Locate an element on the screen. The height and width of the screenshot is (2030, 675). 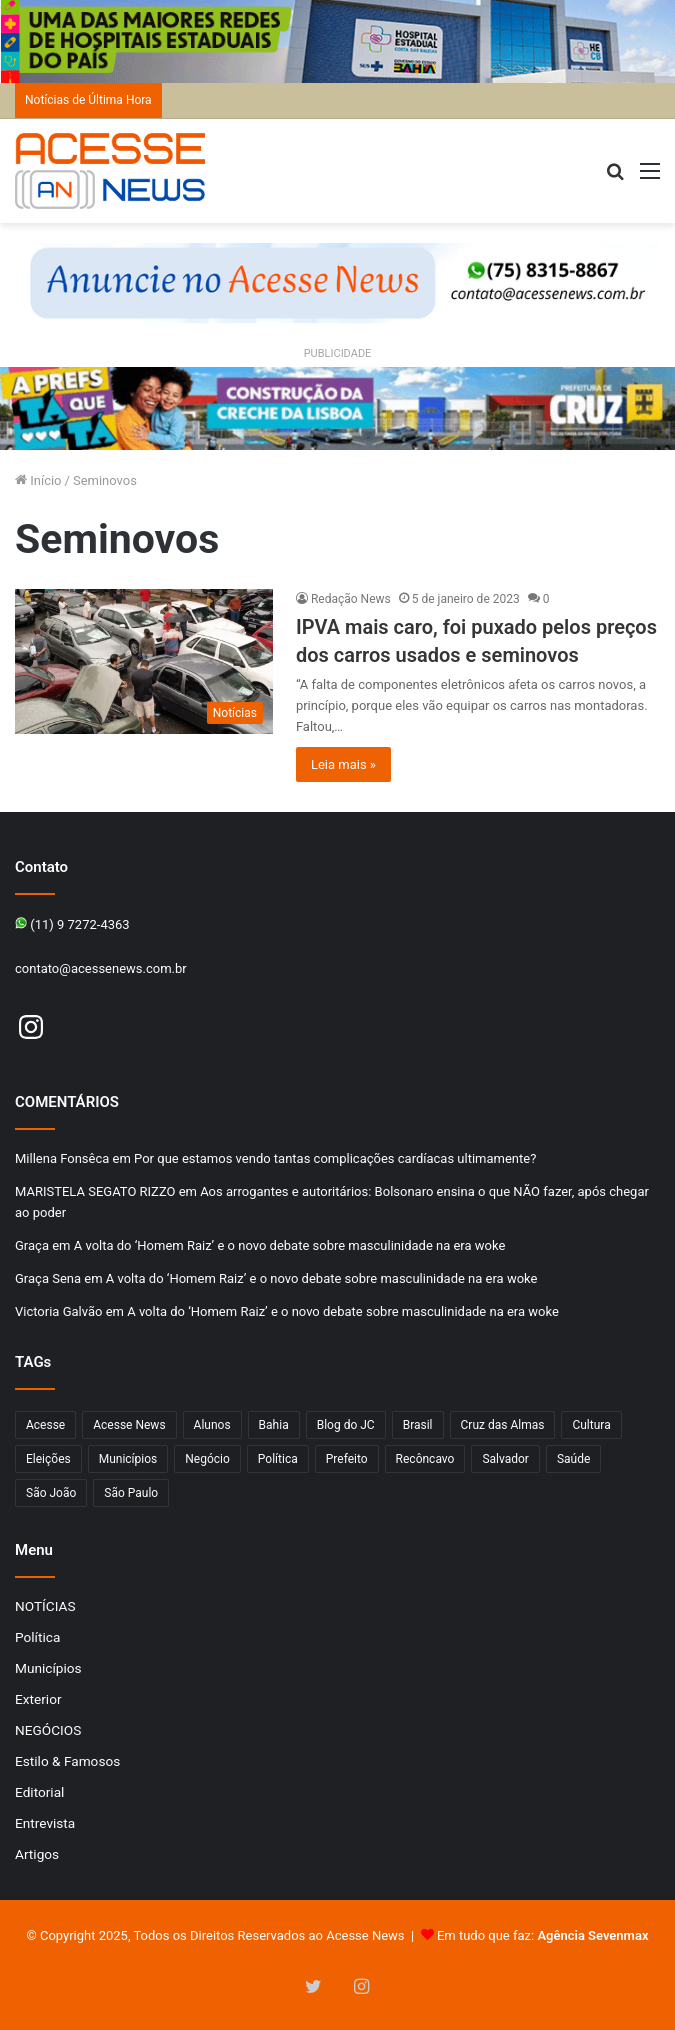
Leia mais » is located at coordinates (343, 764).